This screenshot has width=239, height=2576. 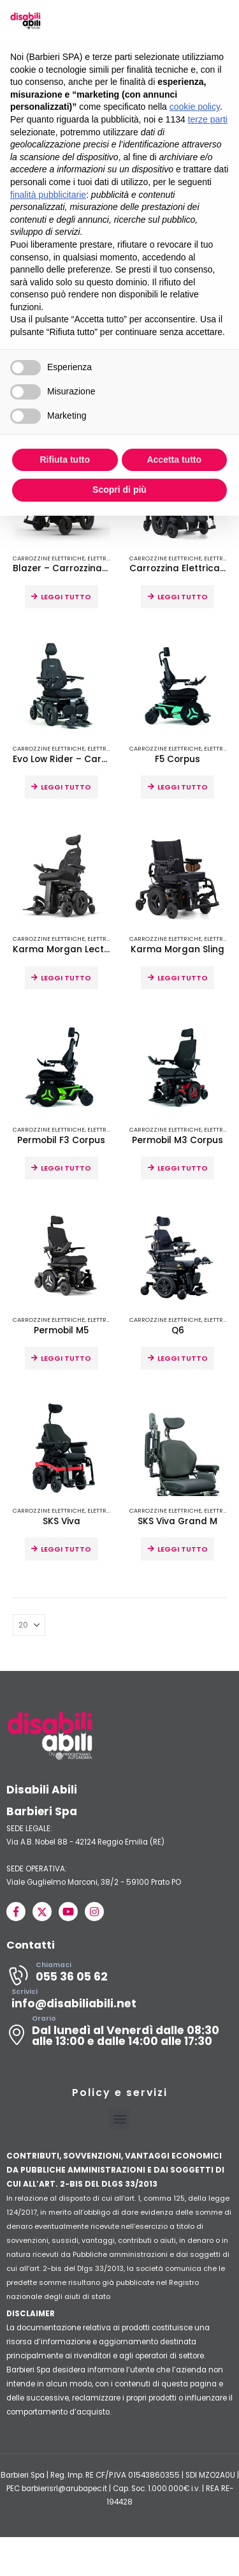 What do you see at coordinates (182, 788) in the screenshot?
I see `Leggi tutto [Leggi di più su "F5 Corpus"]` at bounding box center [182, 788].